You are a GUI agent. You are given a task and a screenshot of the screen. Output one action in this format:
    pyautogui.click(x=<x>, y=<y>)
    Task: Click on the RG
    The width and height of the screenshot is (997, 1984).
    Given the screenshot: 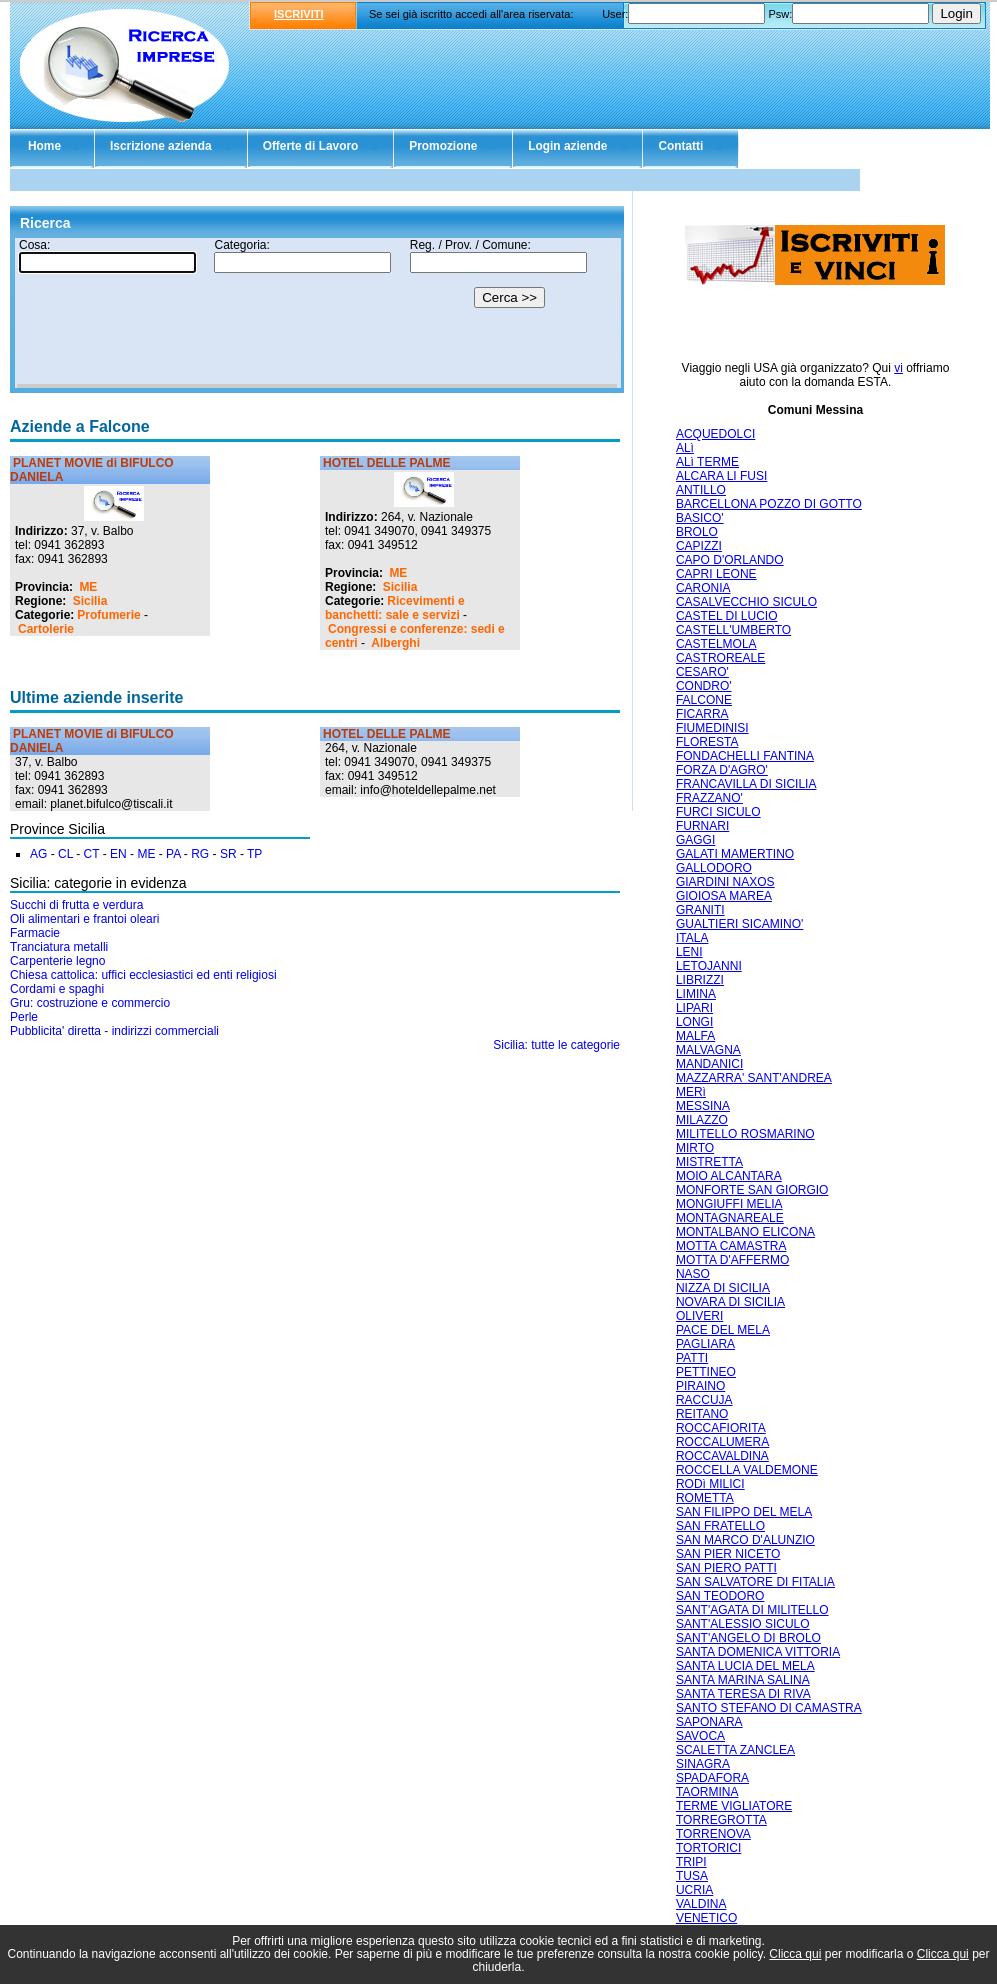 What is the action you would take?
    pyautogui.click(x=200, y=854)
    